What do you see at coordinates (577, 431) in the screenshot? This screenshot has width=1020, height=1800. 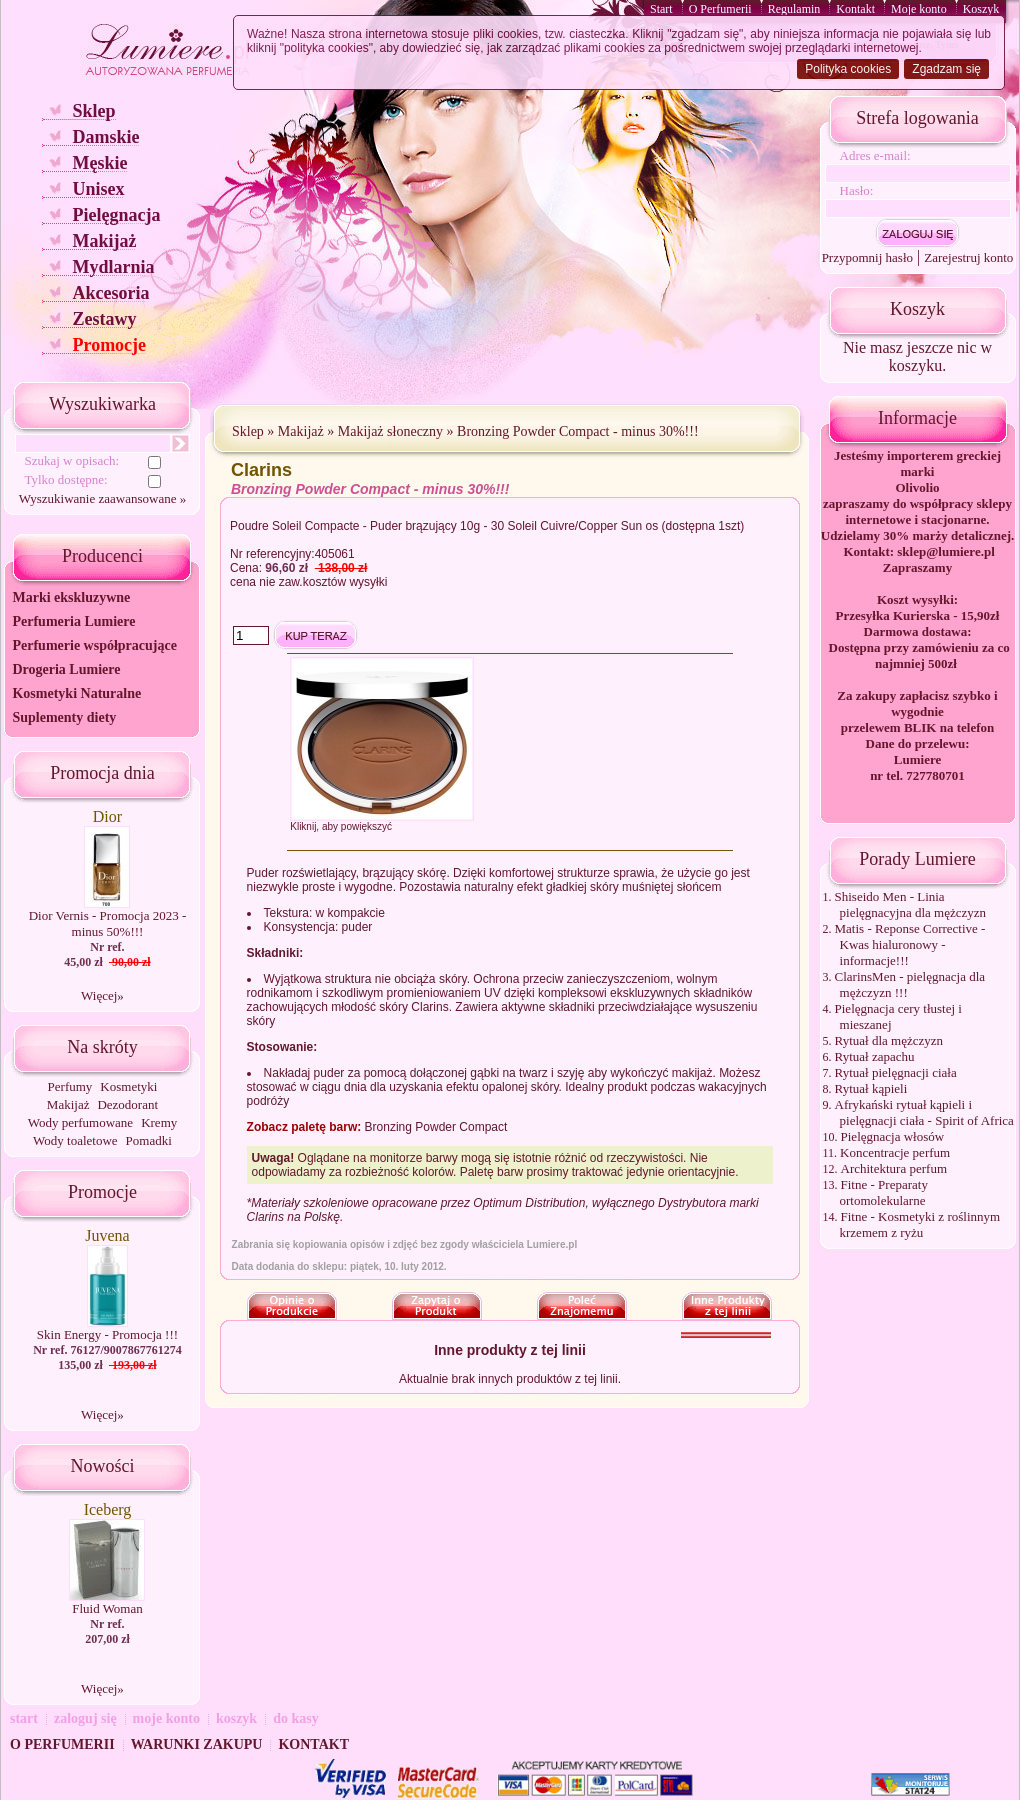 I see `Bronzing Powder Compact - minus 30%!!!` at bounding box center [577, 431].